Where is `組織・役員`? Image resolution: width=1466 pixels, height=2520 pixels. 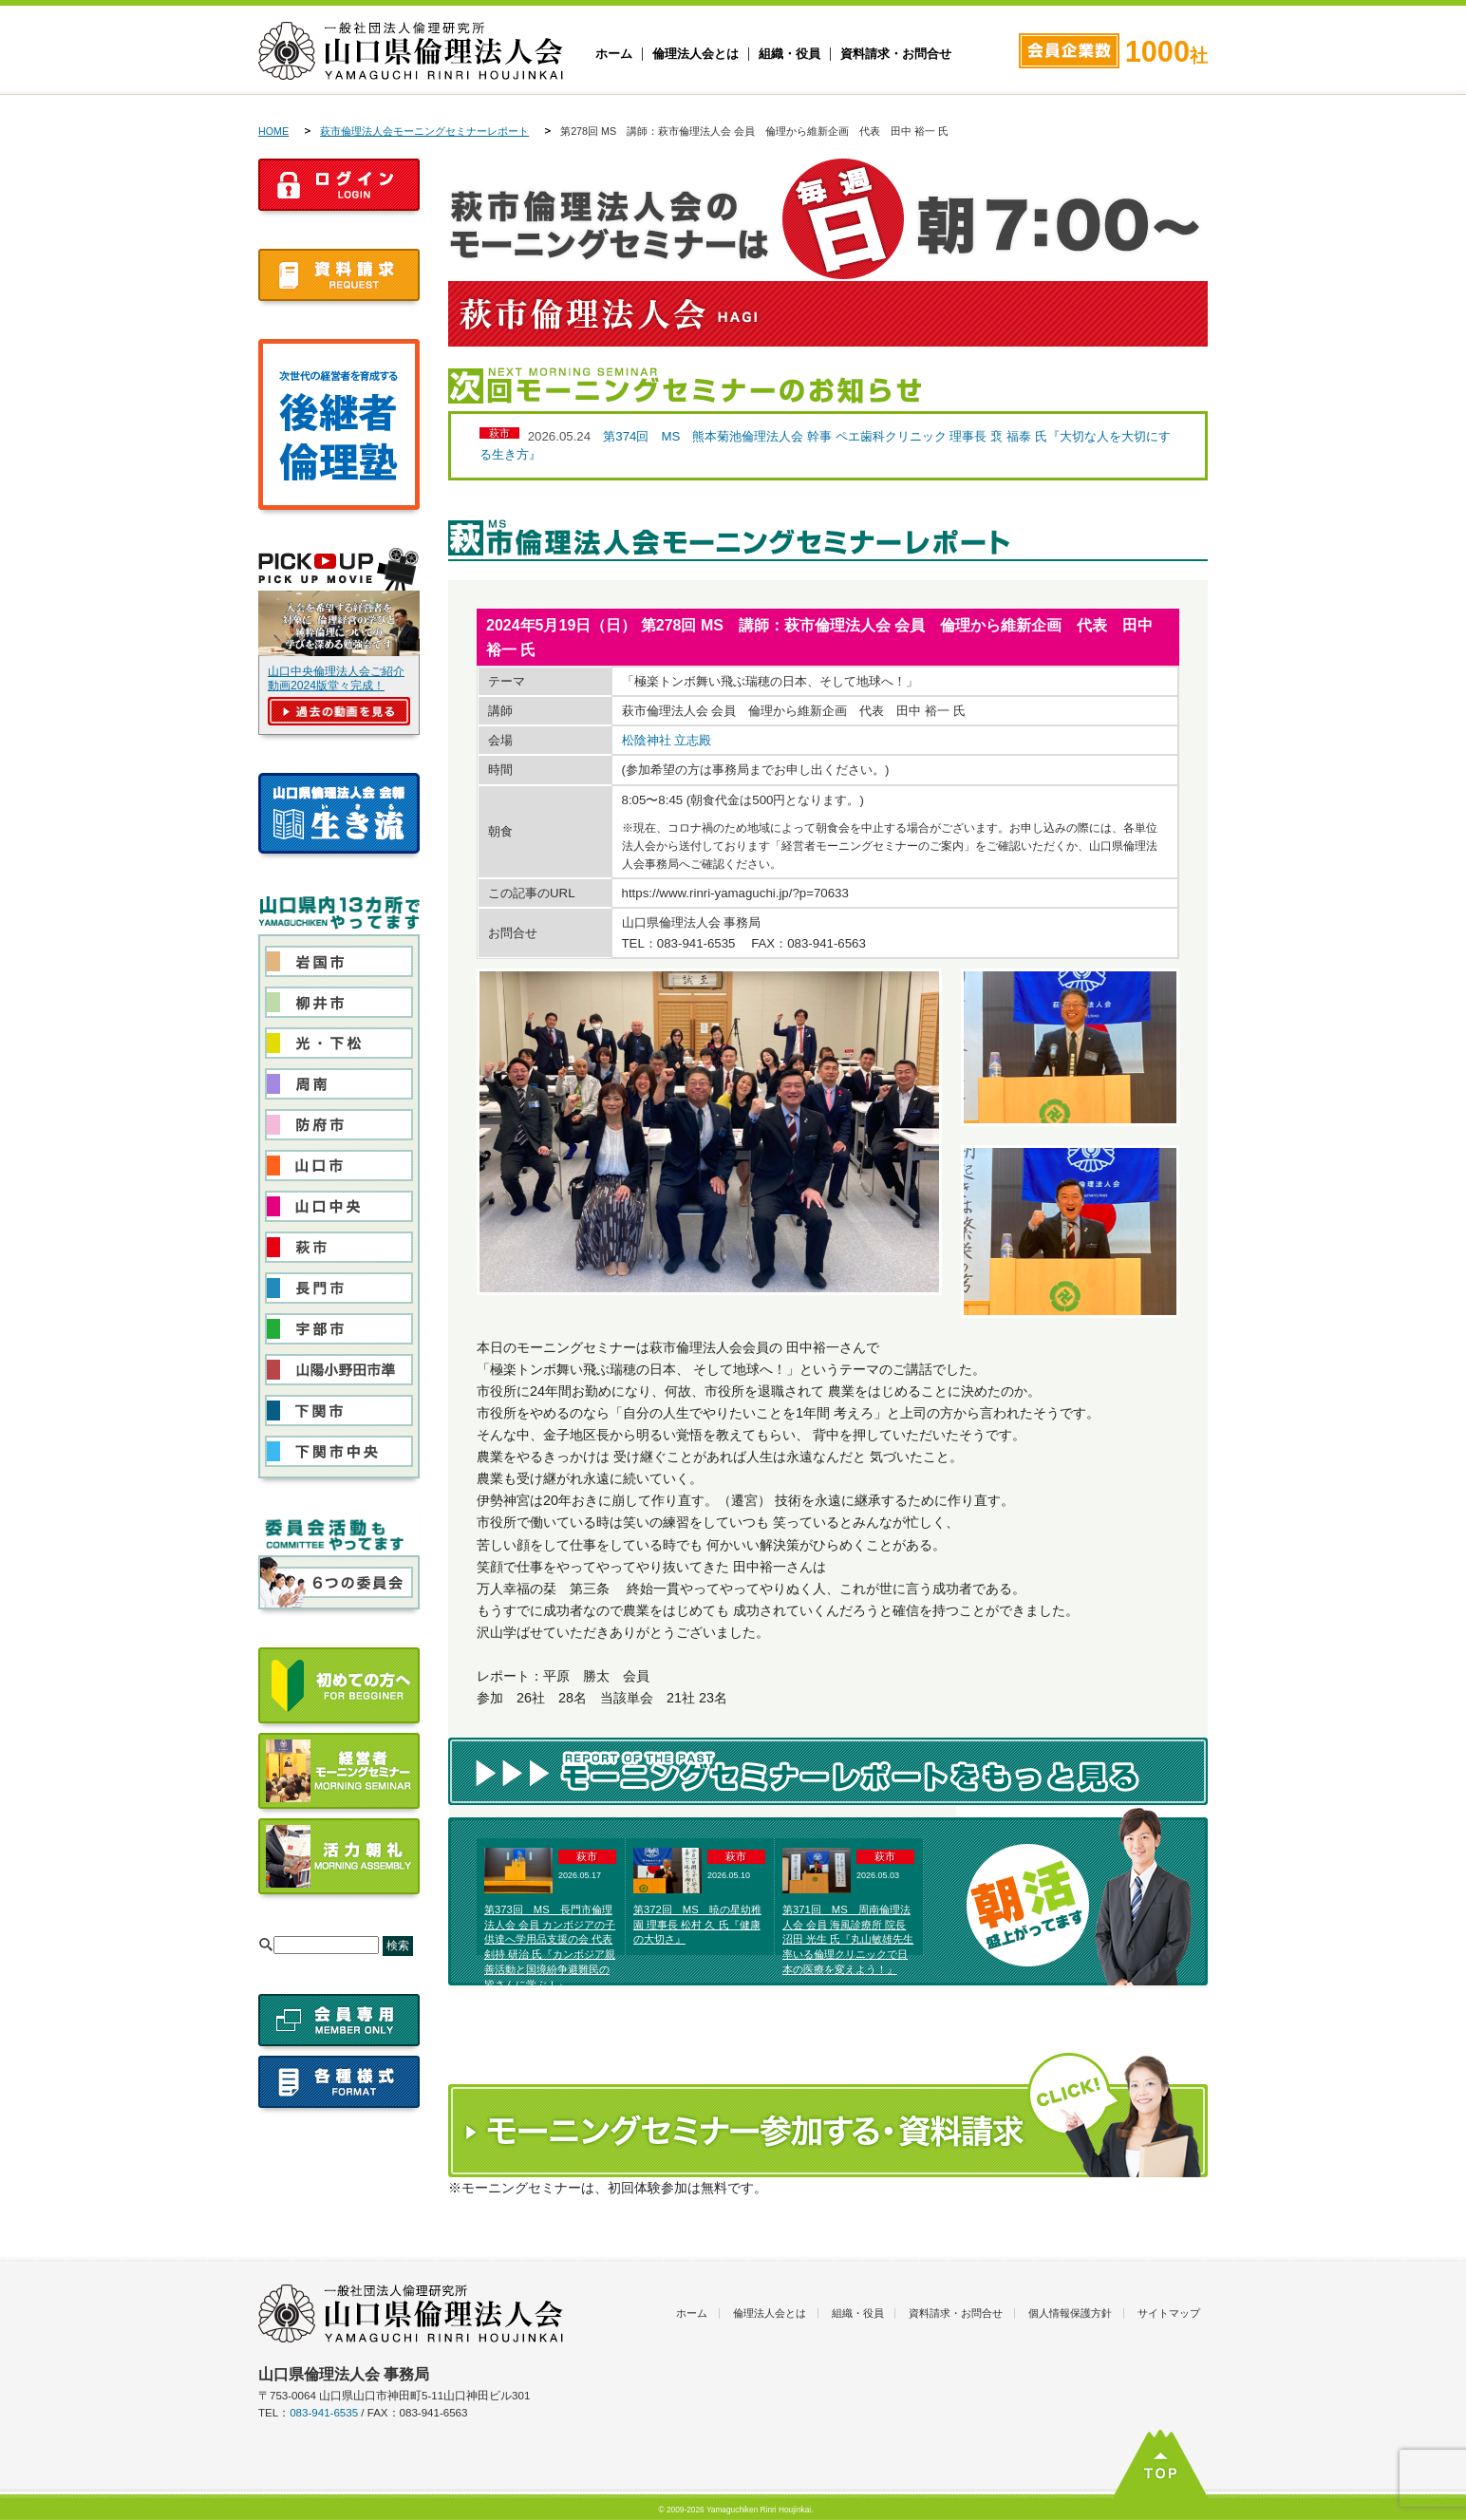 組織・役員 is located at coordinates (789, 54).